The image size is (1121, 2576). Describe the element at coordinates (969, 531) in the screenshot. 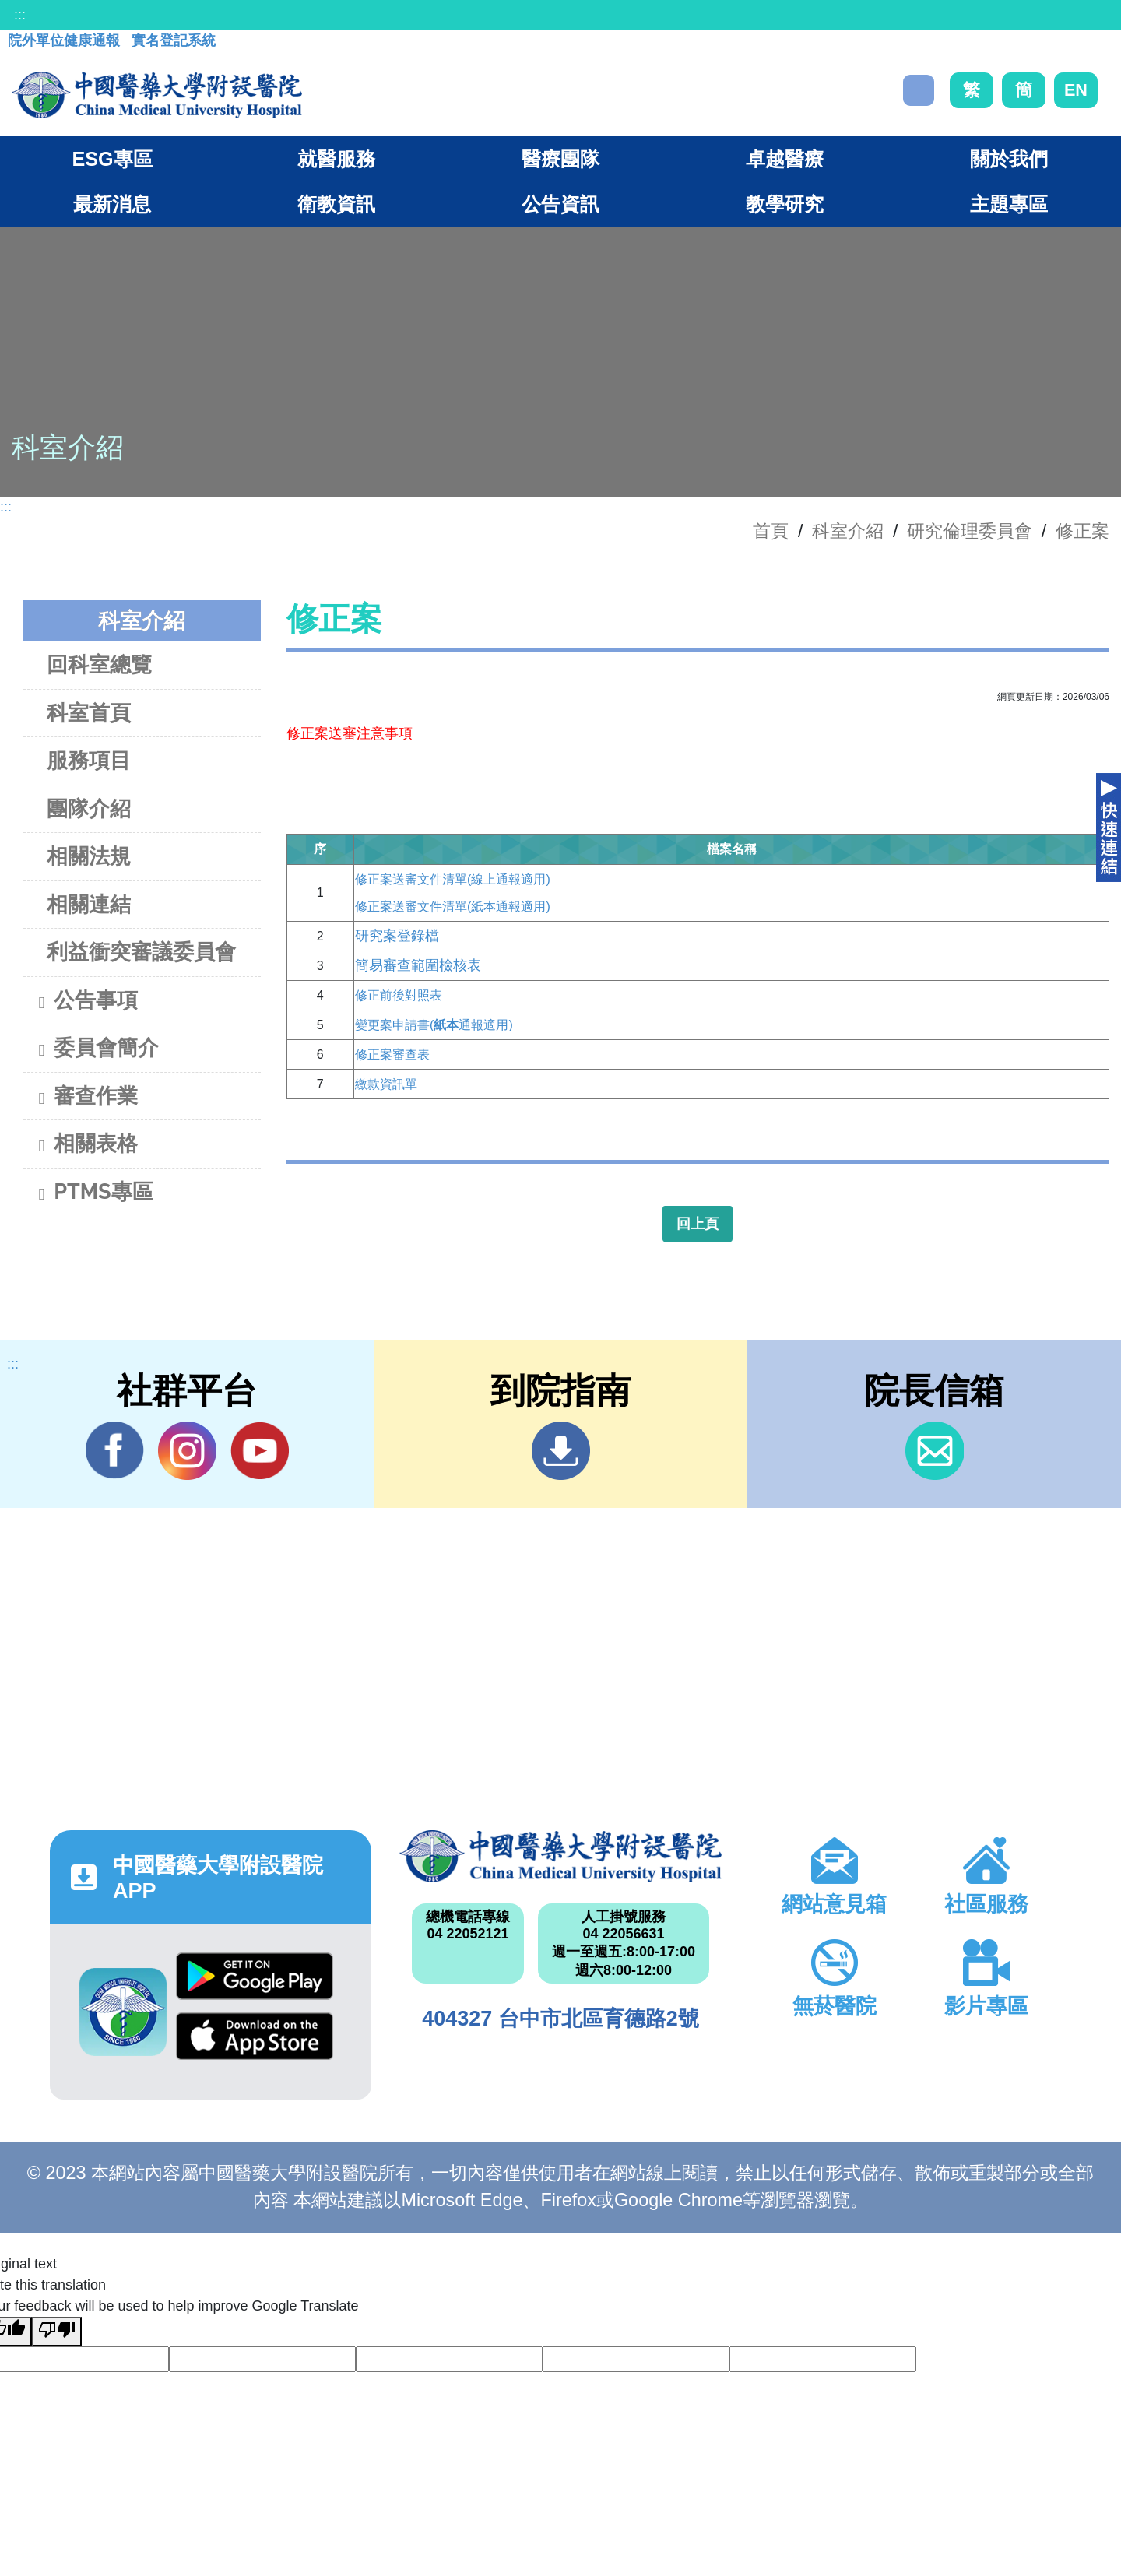

I see `研究倫理委員會` at that location.